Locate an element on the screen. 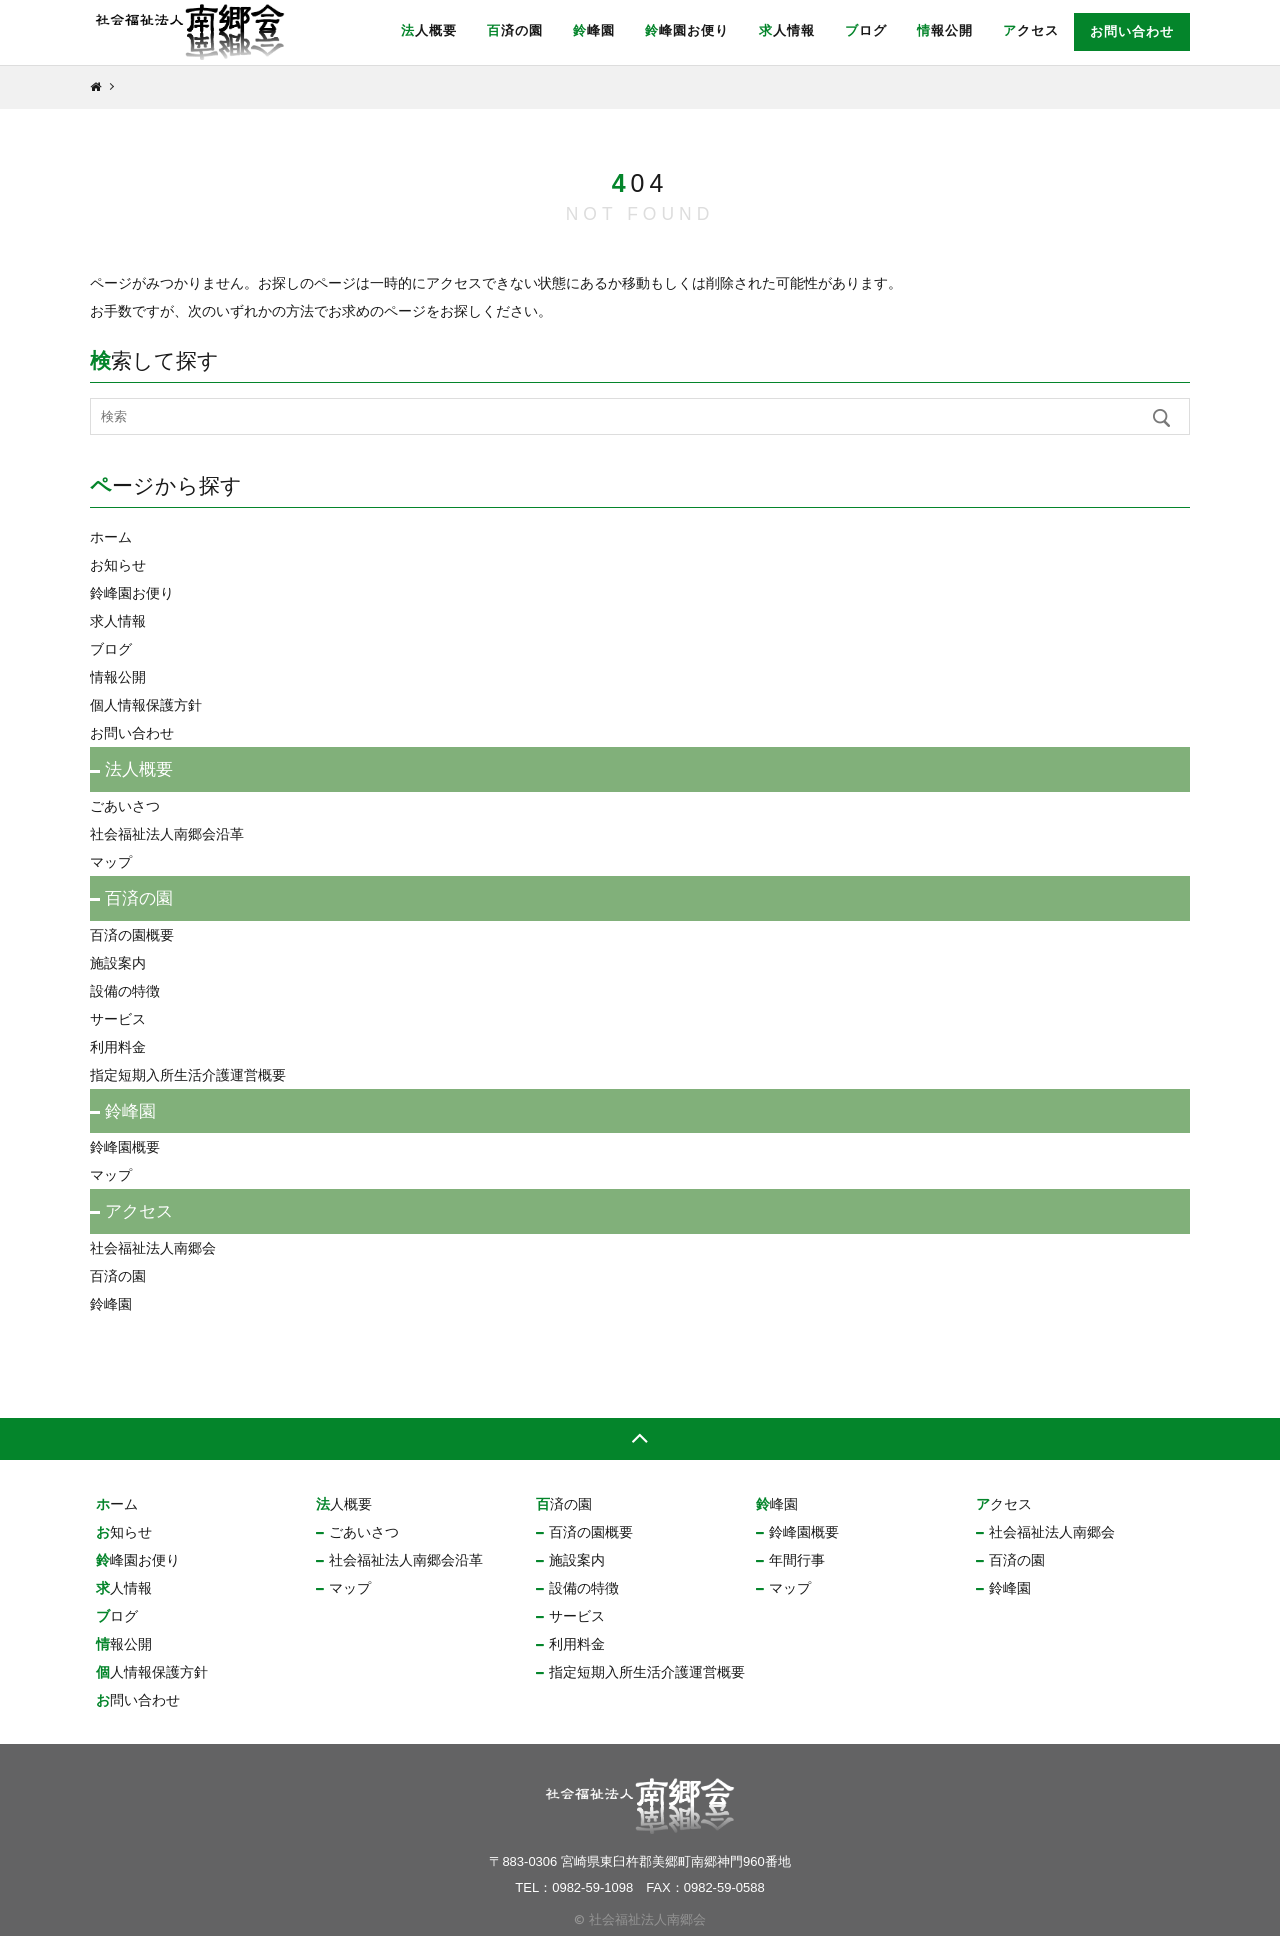 Image resolution: width=1280 pixels, height=1936 pixels. 指定短期入所生活介護運営概要 is located at coordinates (188, 1075).